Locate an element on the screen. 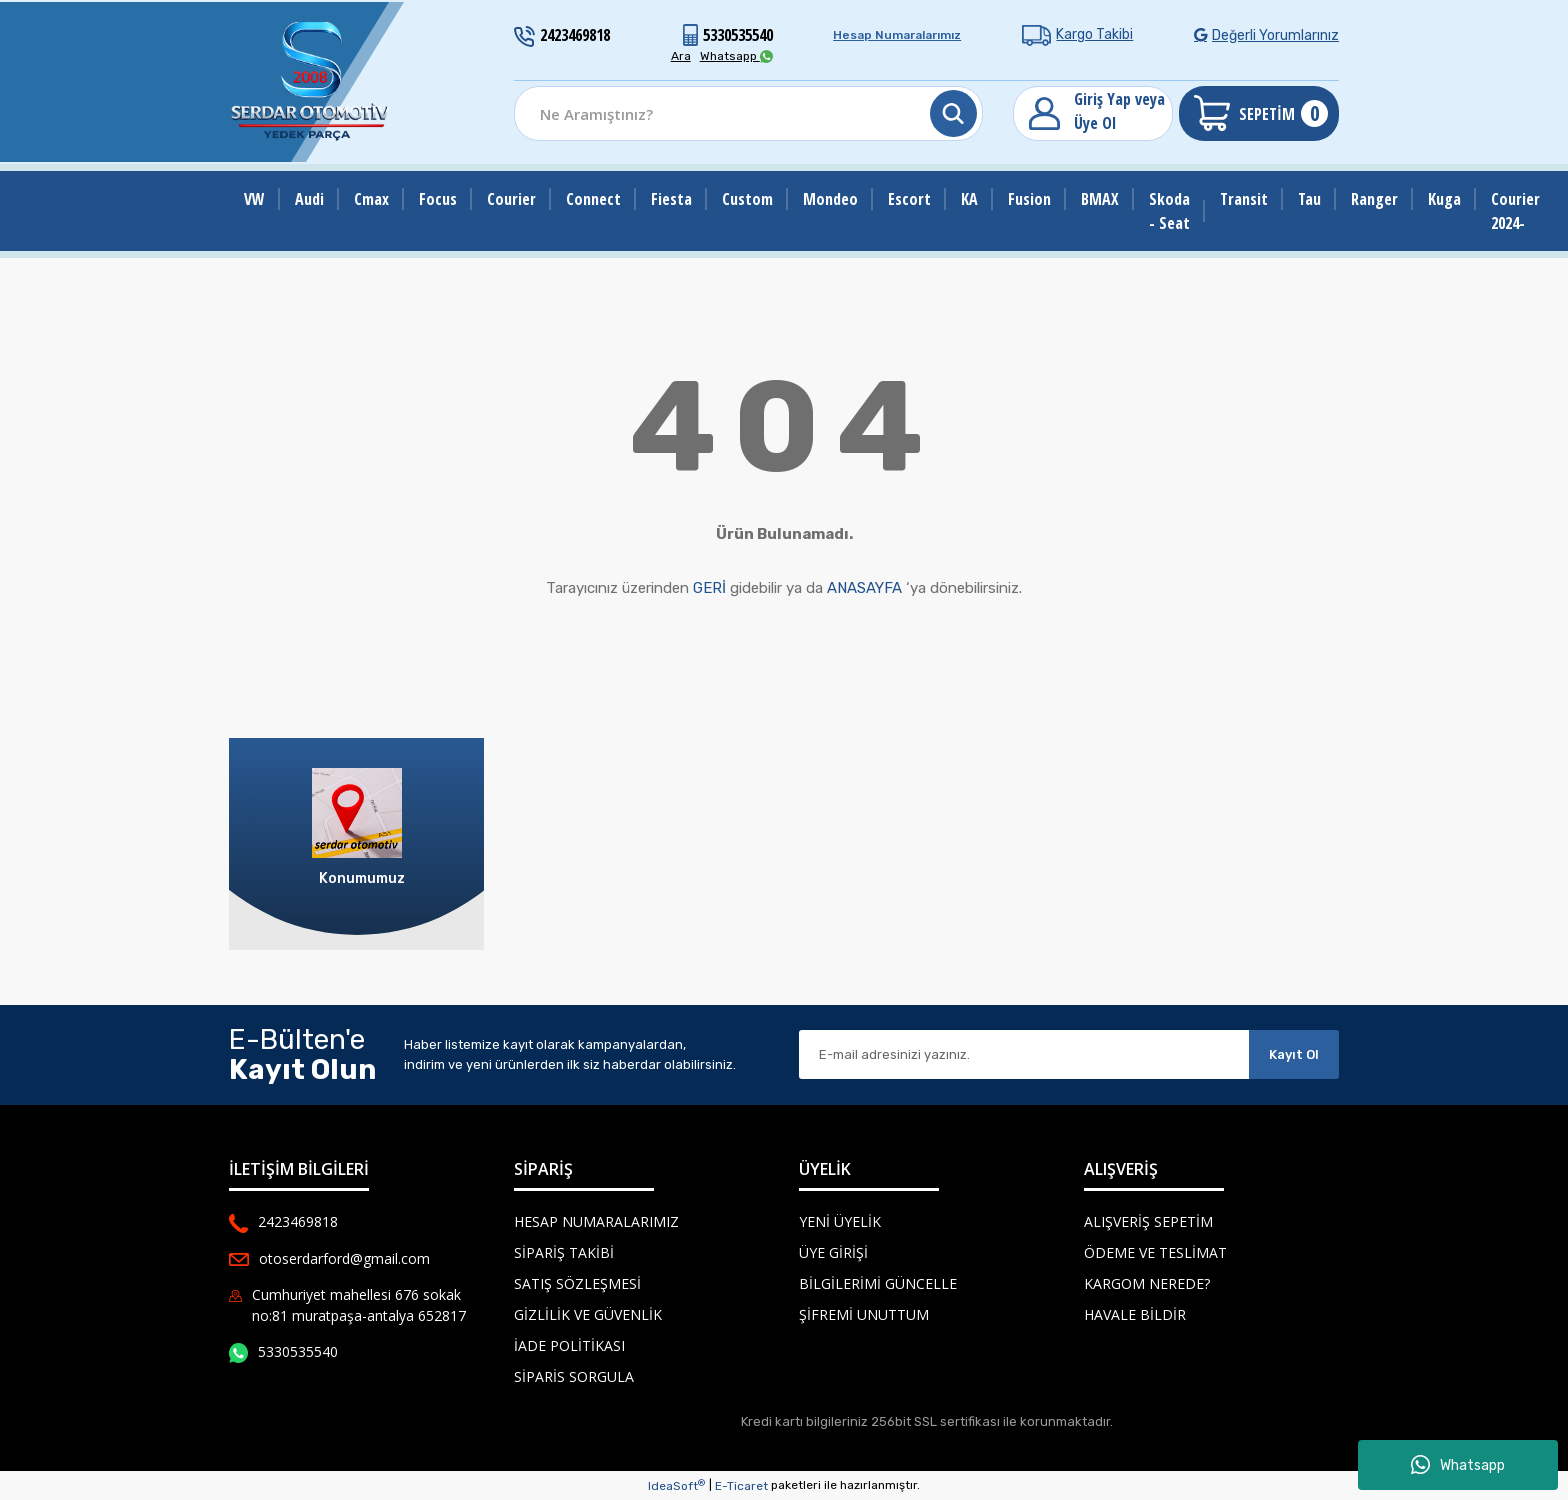  Whatsapp is located at coordinates (1458, 1465).